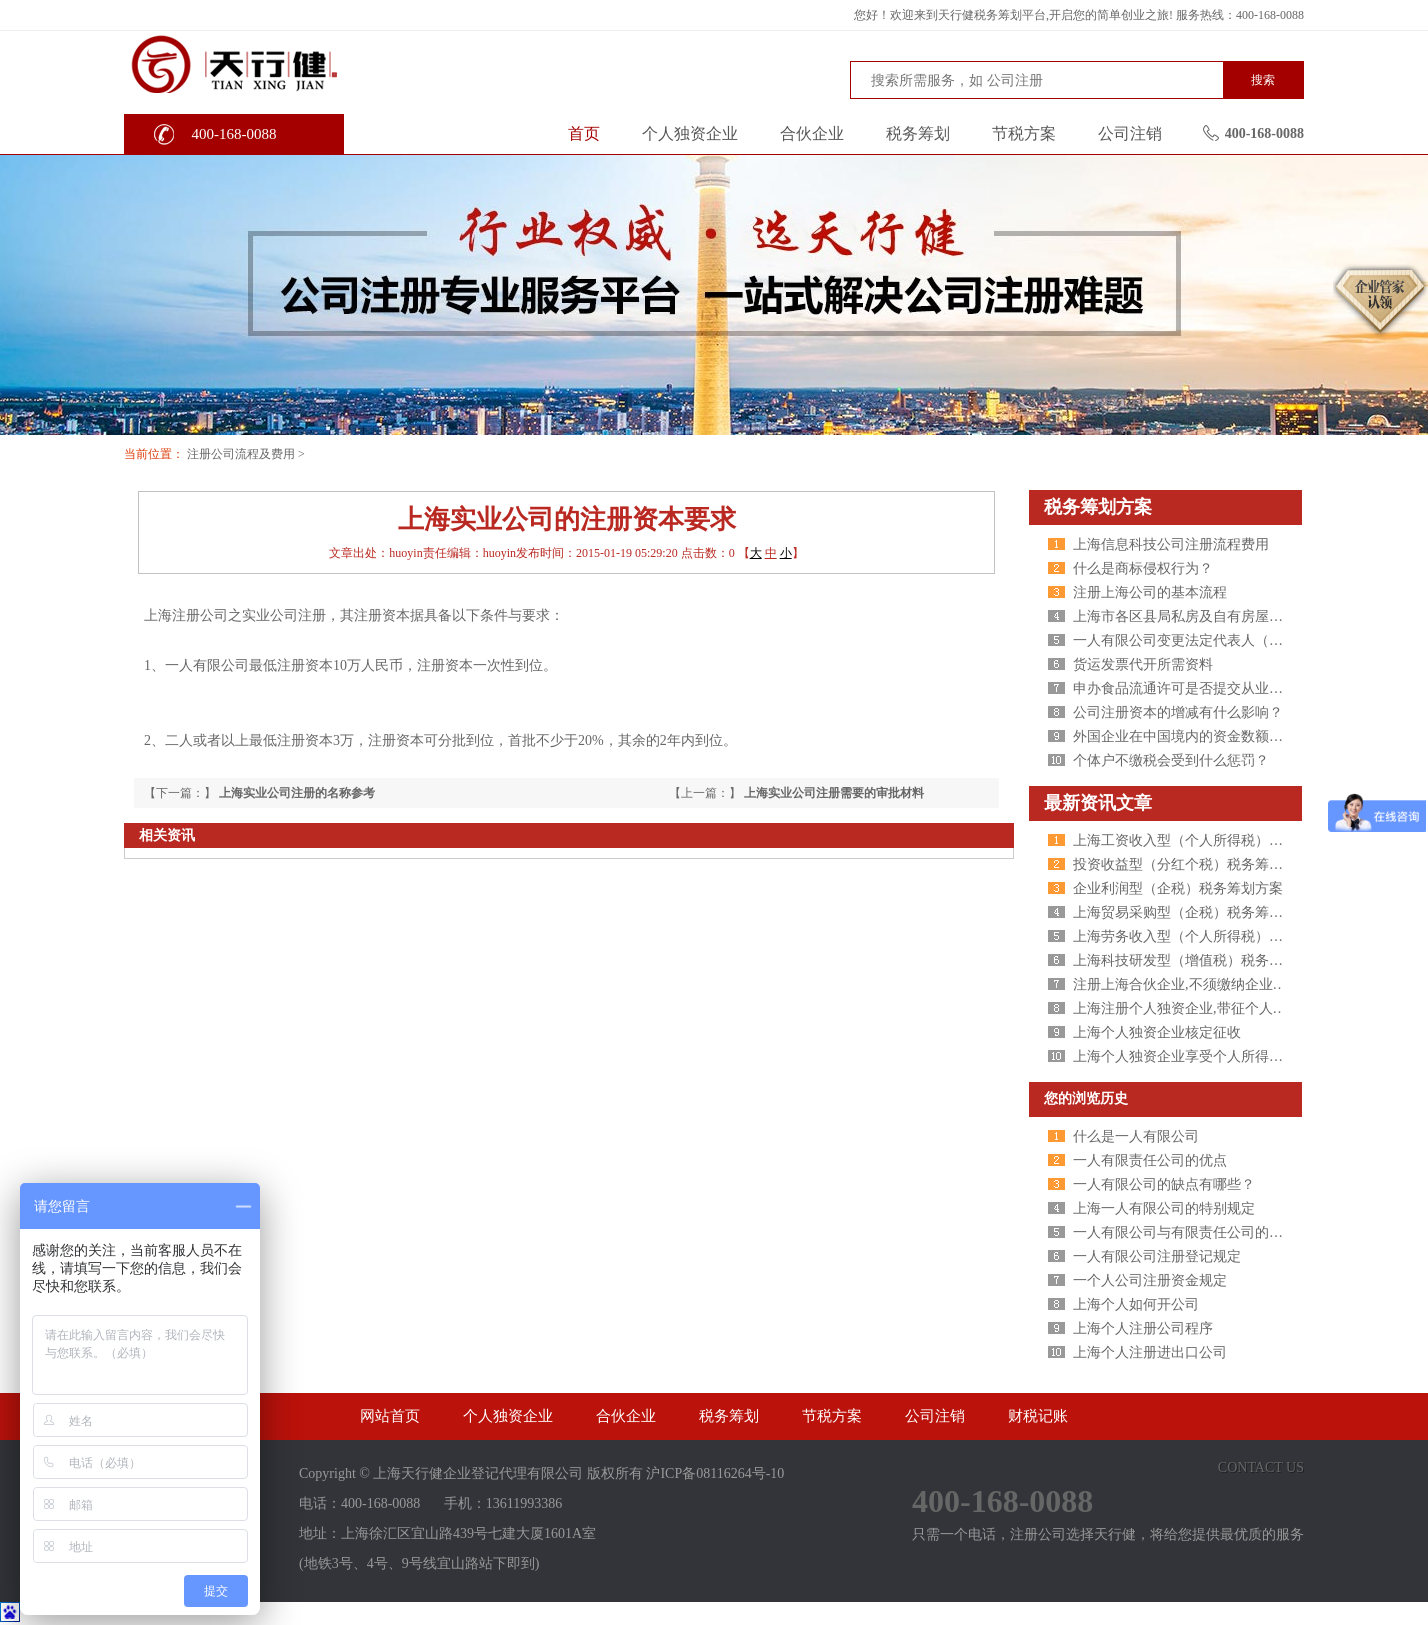 This screenshot has width=1428, height=1625. I want to click on 税务筹划方案, so click(1098, 507).